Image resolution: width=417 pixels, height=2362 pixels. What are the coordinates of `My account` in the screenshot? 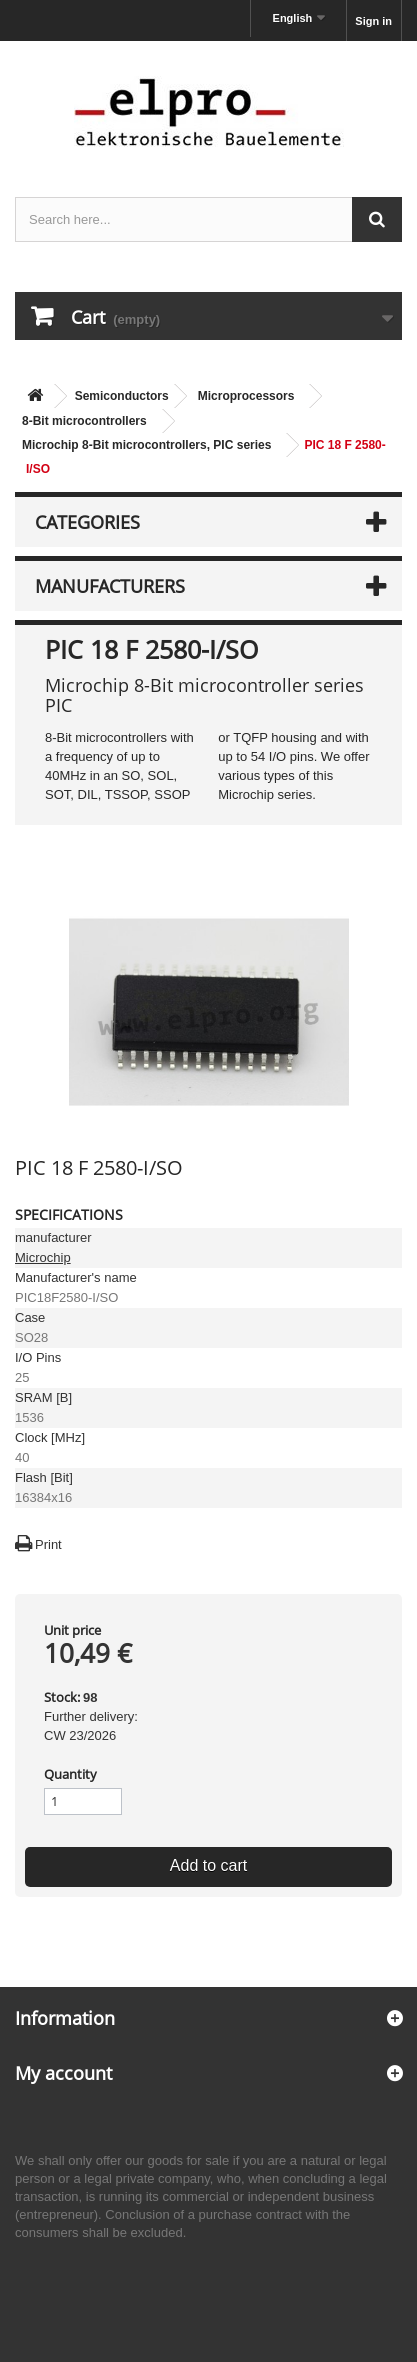 It's located at (63, 2073).